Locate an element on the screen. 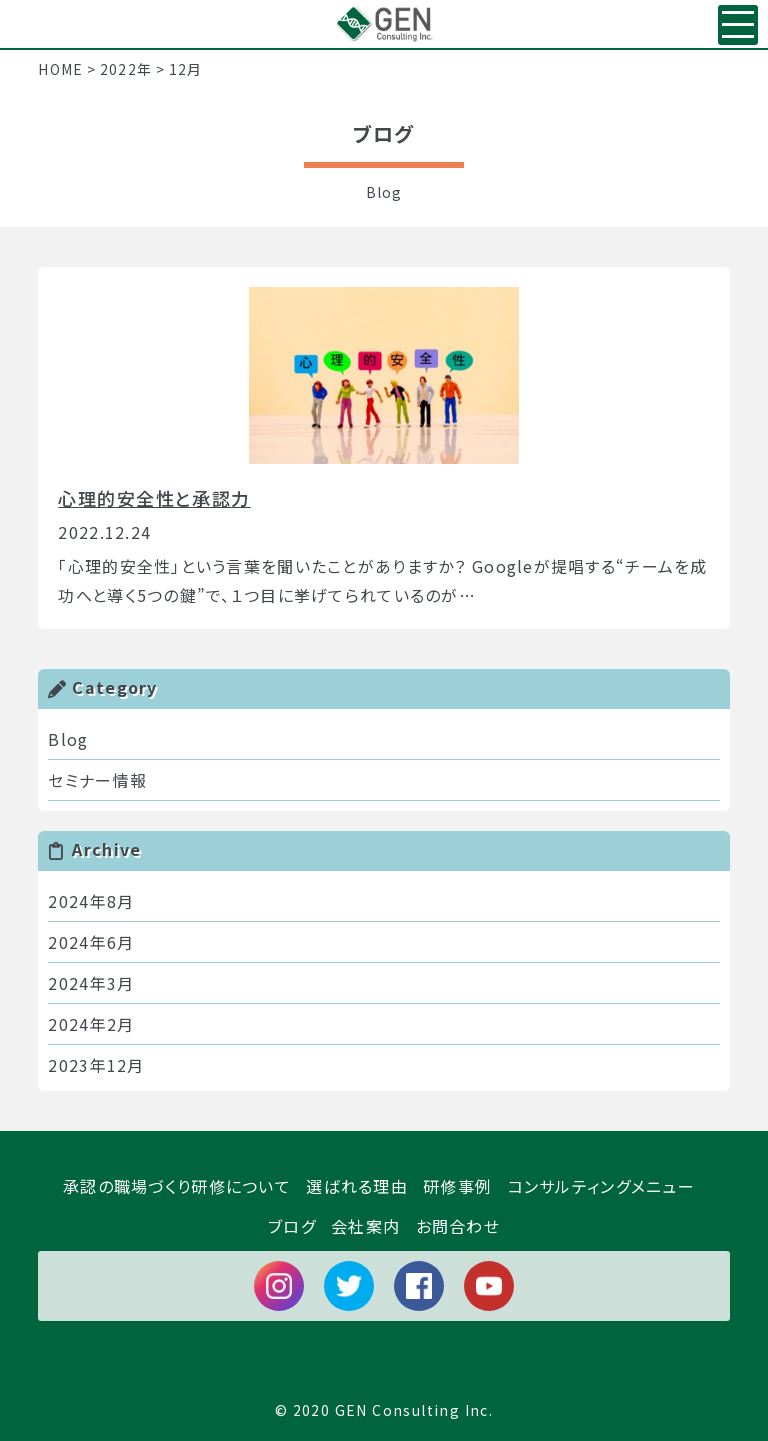 This screenshot has width=768, height=1441. 2024年8月 is located at coordinates (91, 901).